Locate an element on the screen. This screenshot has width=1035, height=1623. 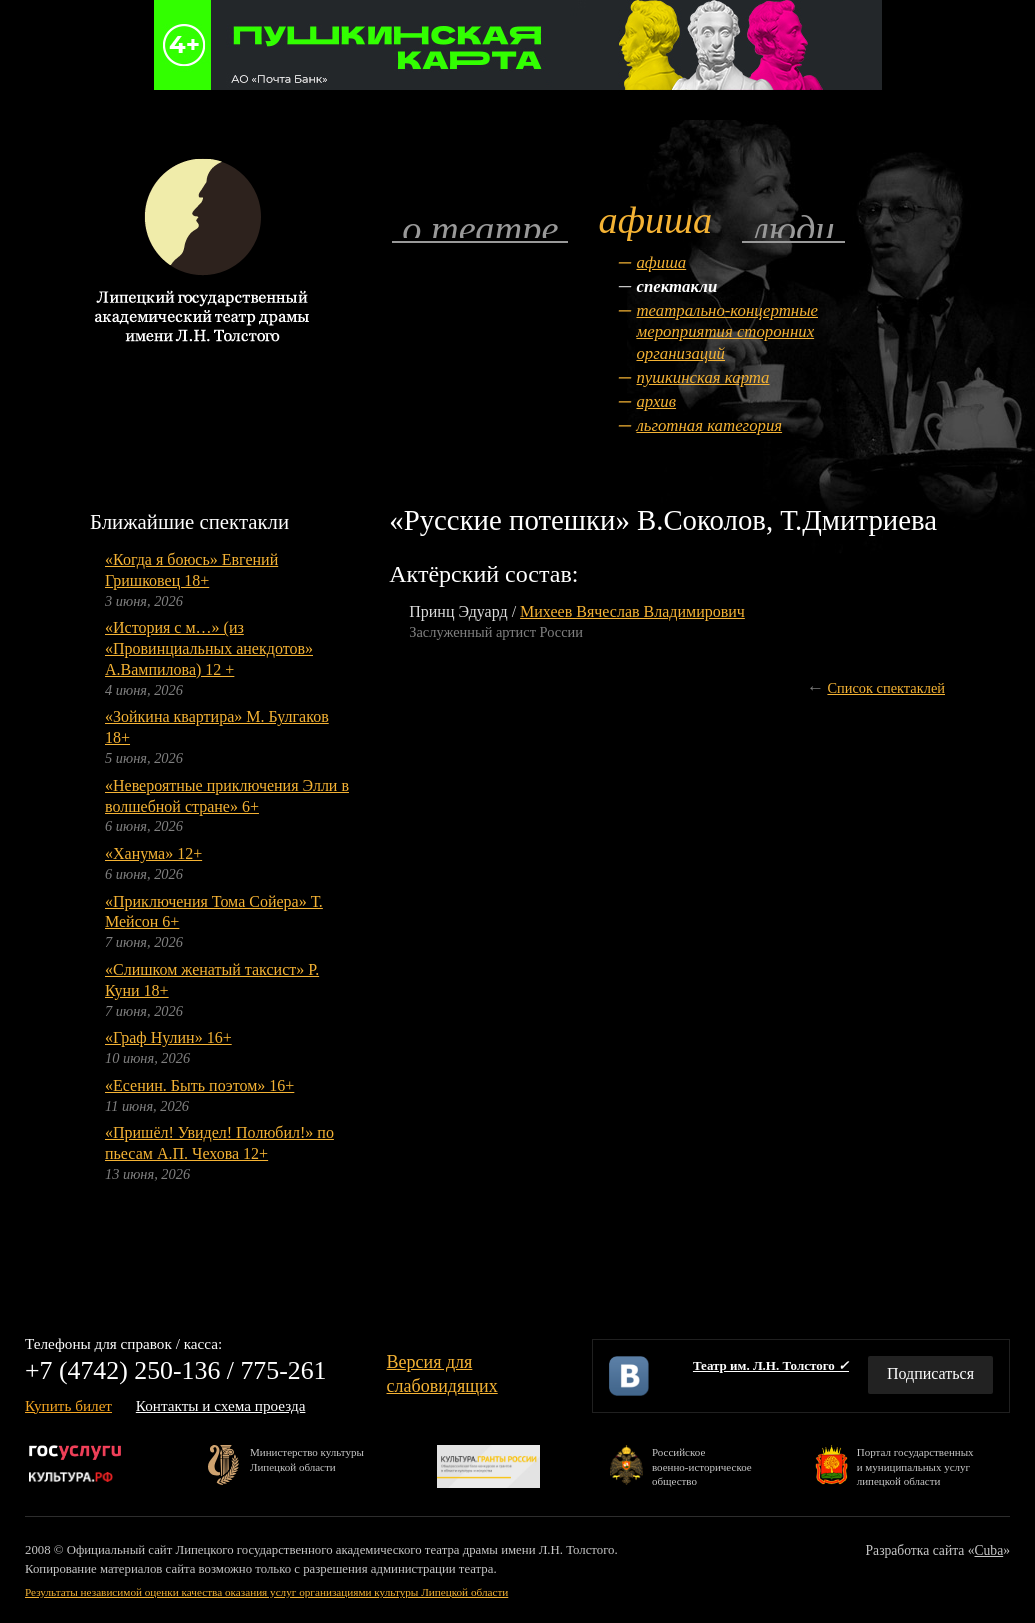
«Ханума» 12+ is located at coordinates (153, 853).